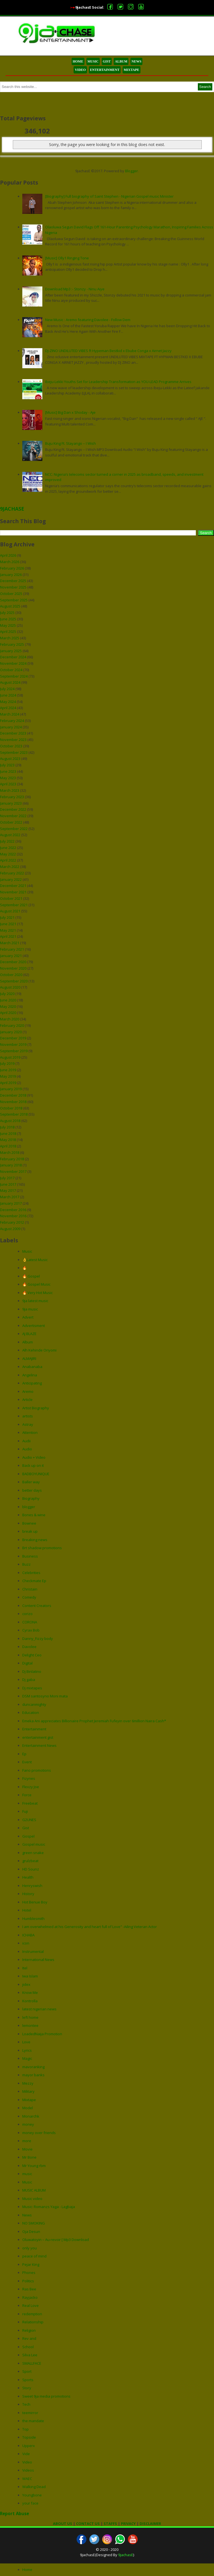  Describe the element at coordinates (26, 2140) in the screenshot. I see `more` at that location.